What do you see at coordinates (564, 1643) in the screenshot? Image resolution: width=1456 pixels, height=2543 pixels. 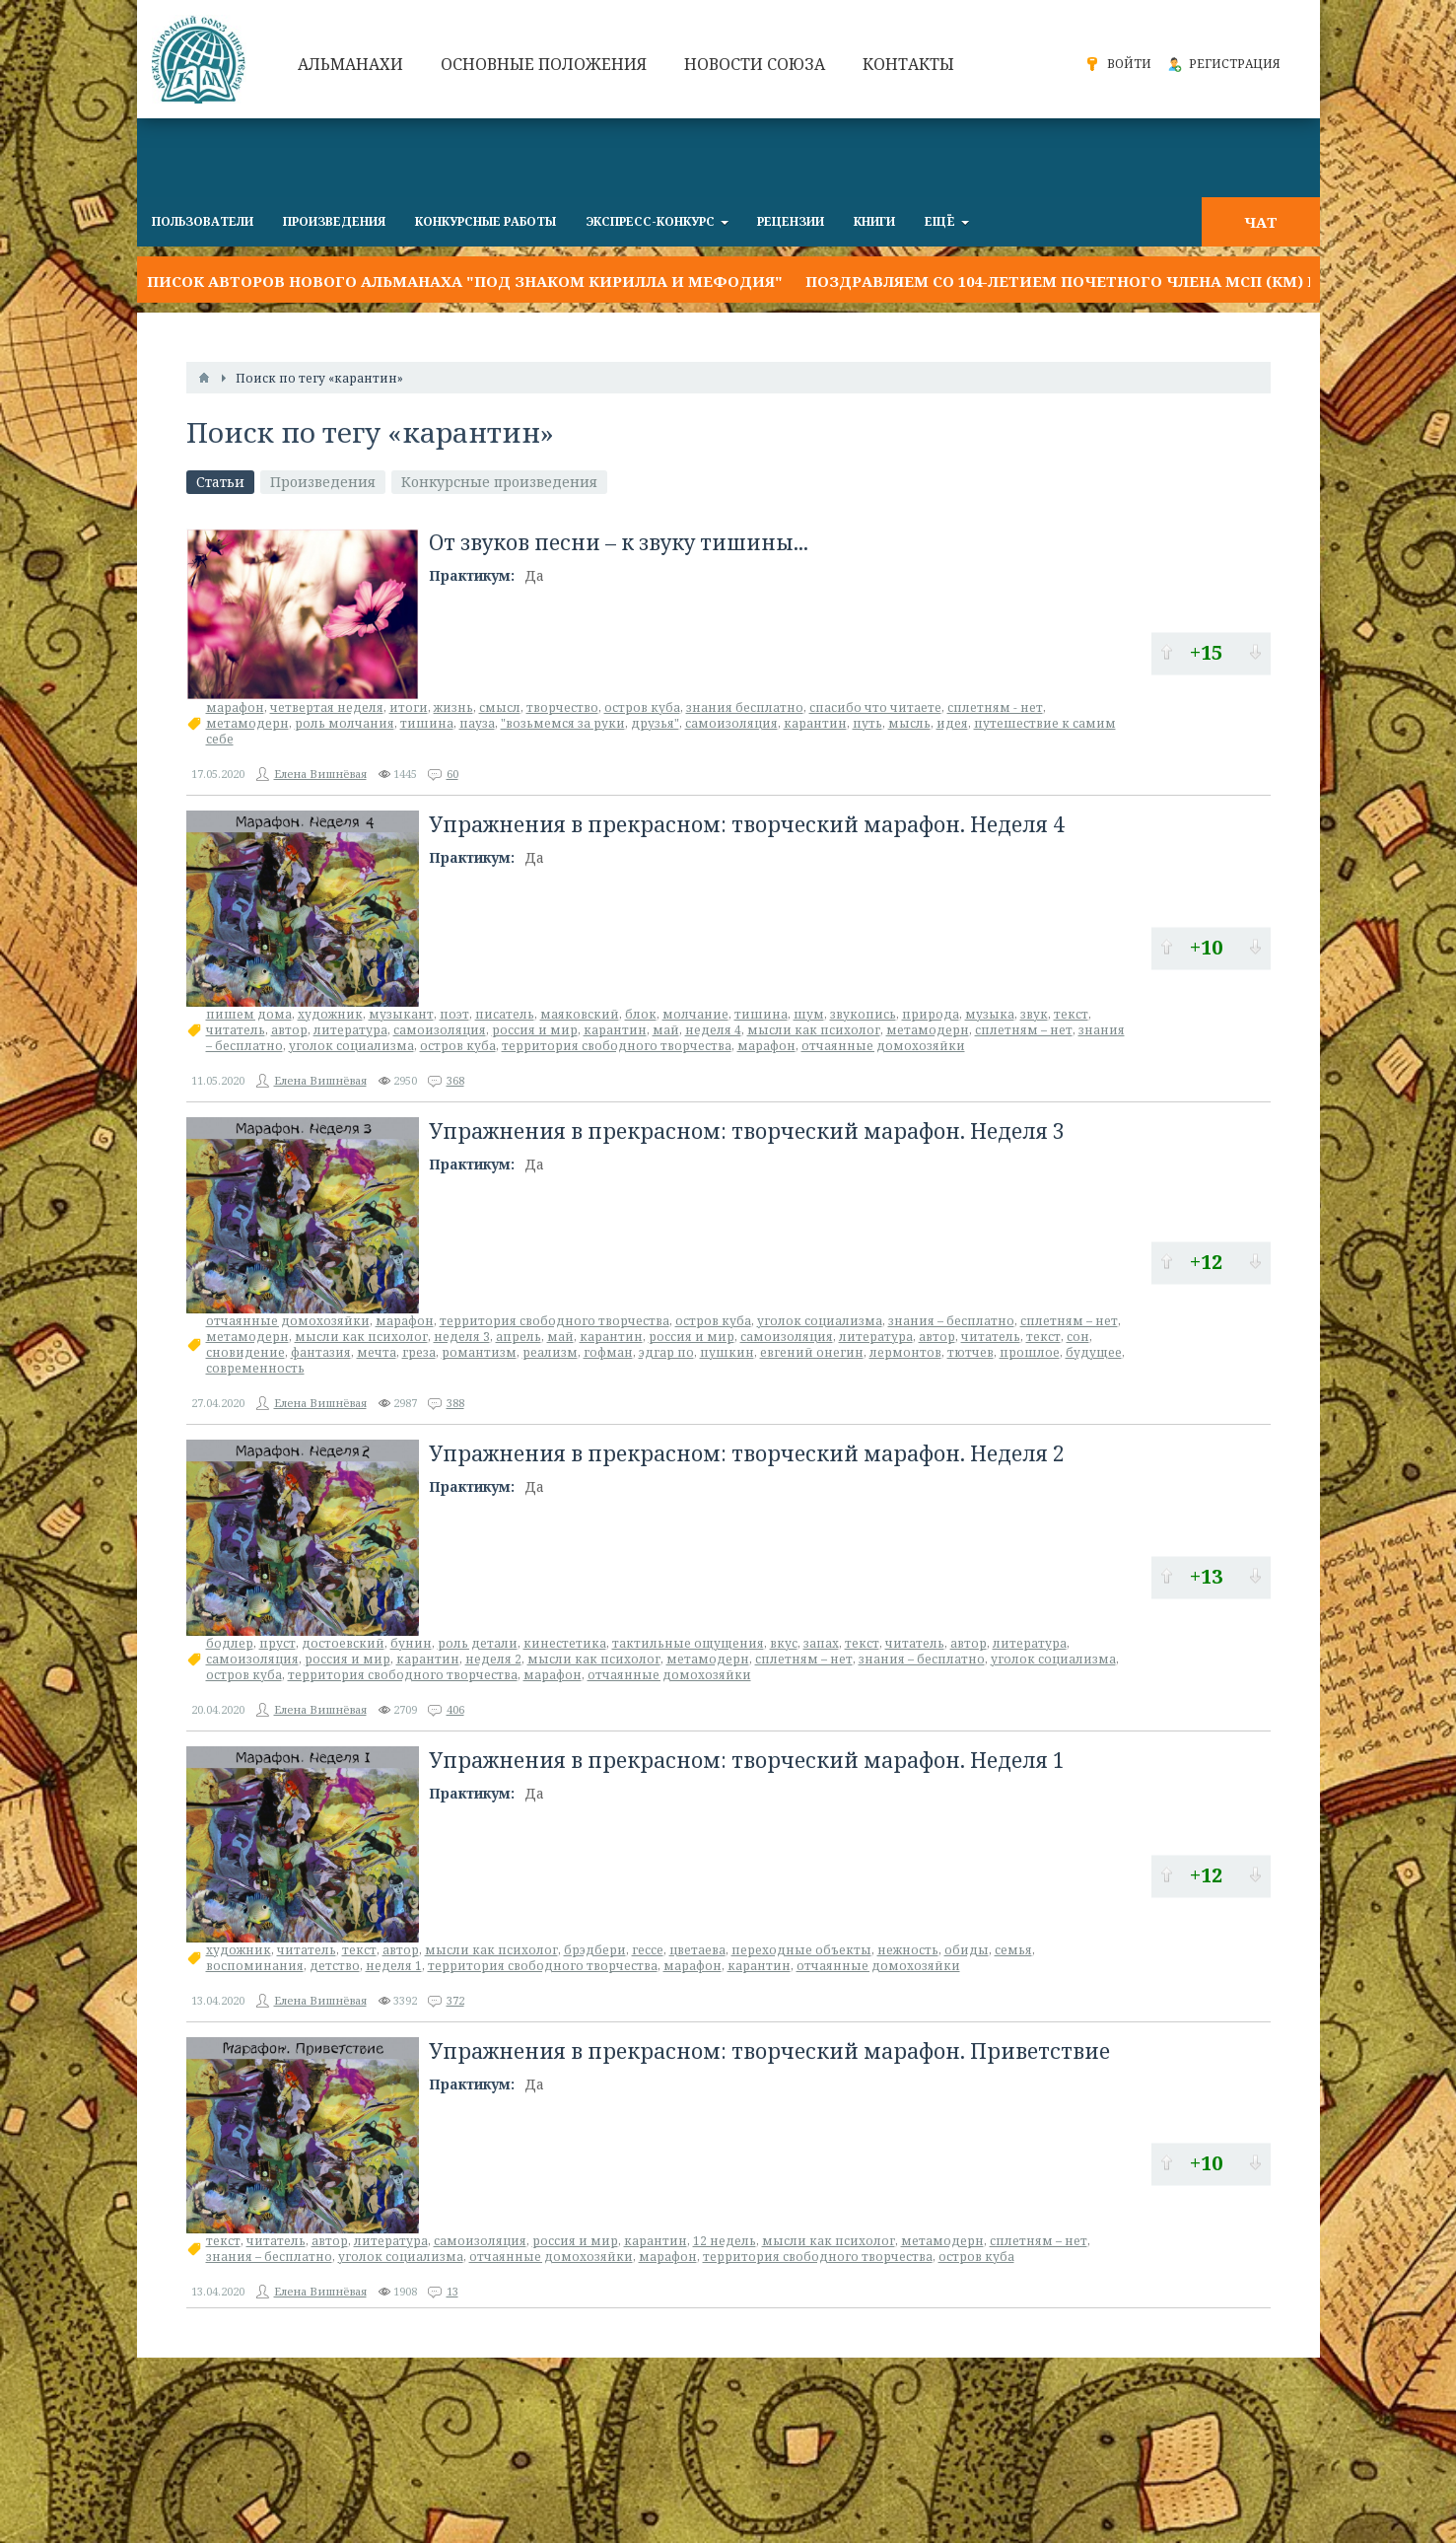 I see `кинестетика` at bounding box center [564, 1643].